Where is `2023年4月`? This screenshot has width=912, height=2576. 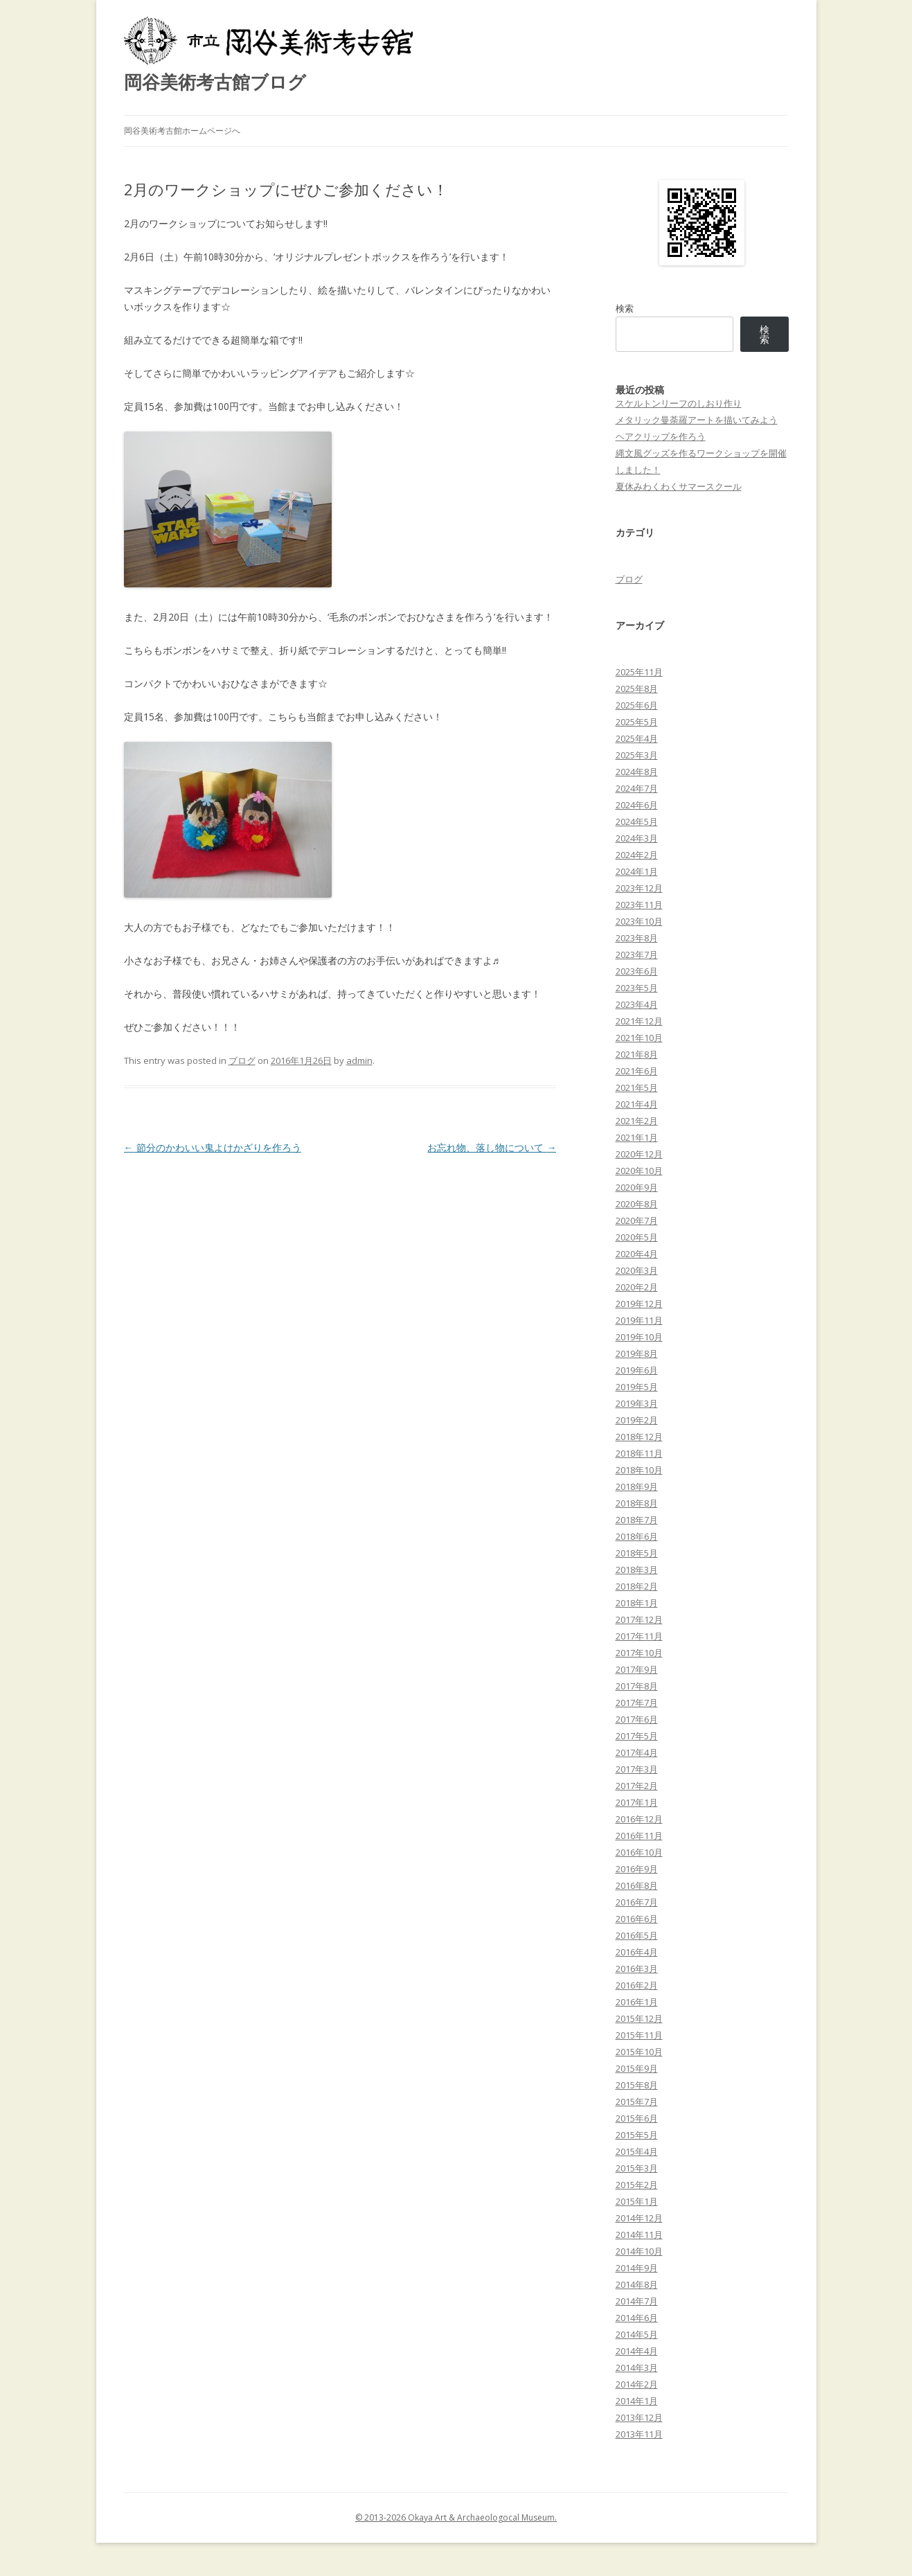 2023年4月 is located at coordinates (637, 1004).